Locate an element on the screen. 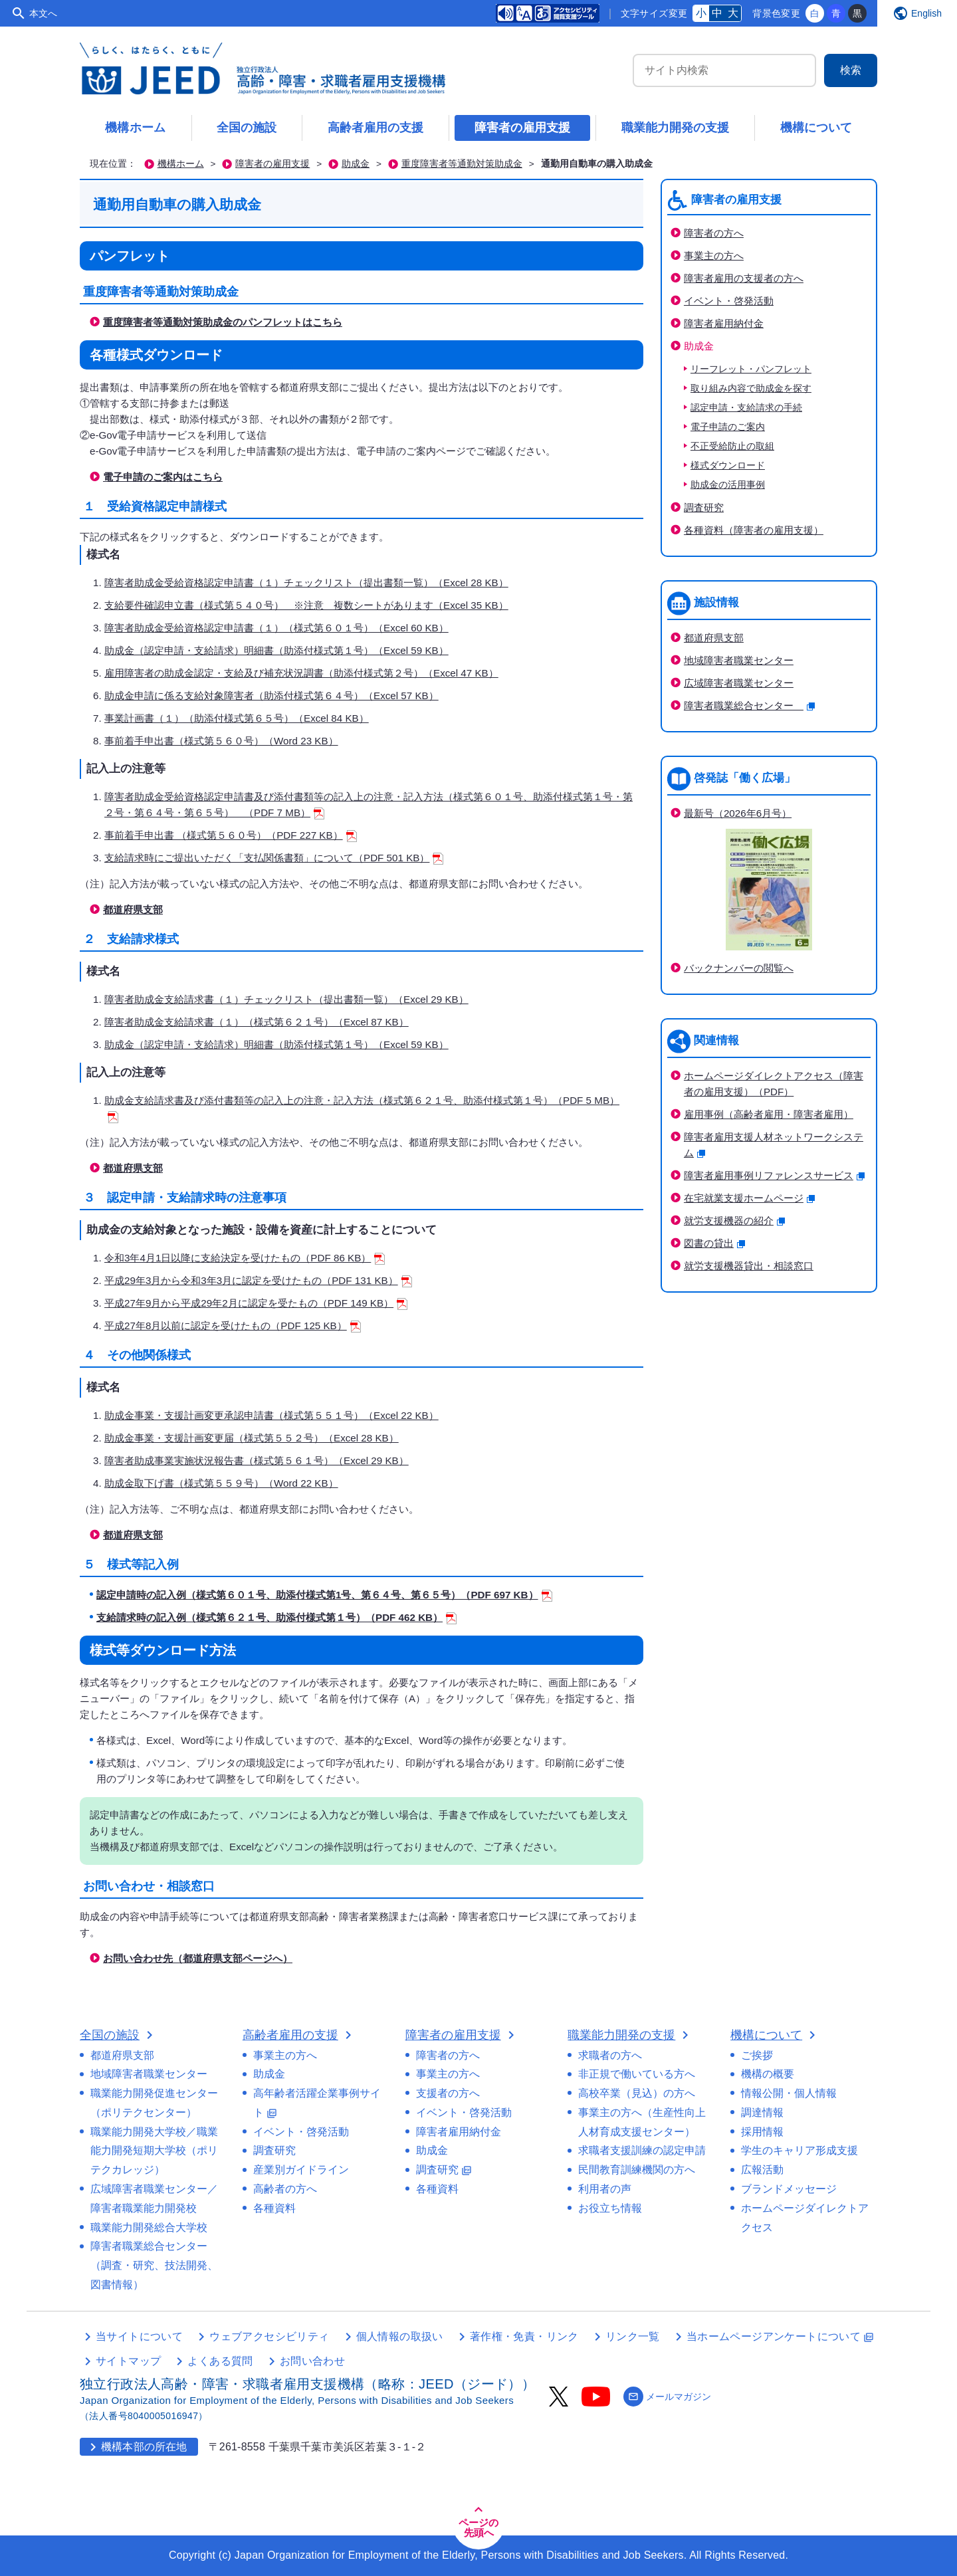 The width and height of the screenshot is (957, 2576). 情報公開・個人情報 is located at coordinates (789, 2093).